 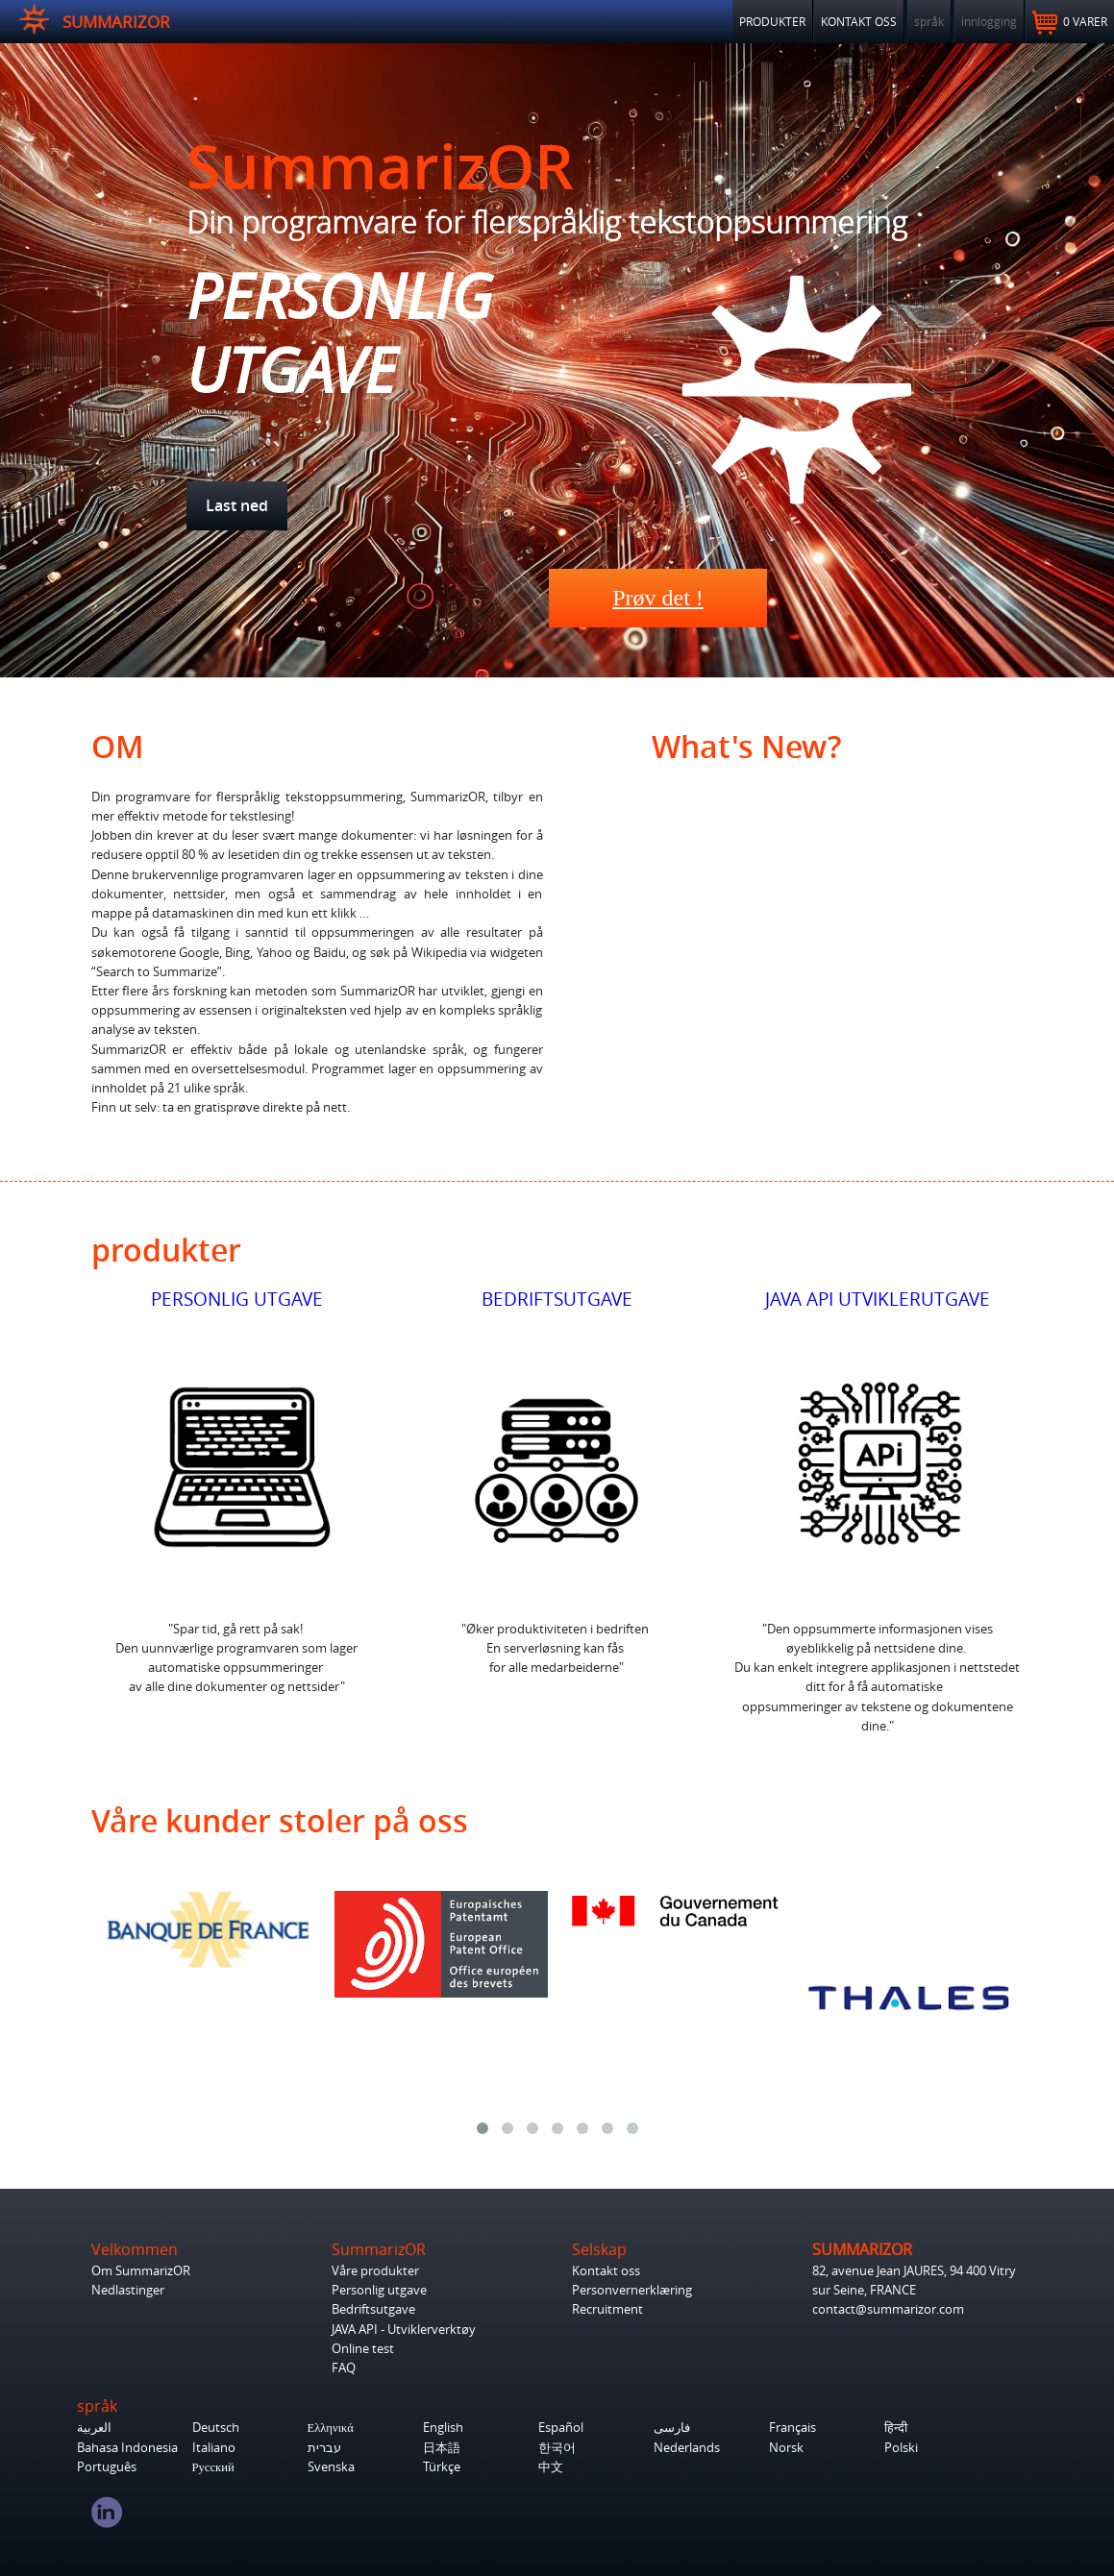 I want to click on العربية, so click(x=94, y=2427).